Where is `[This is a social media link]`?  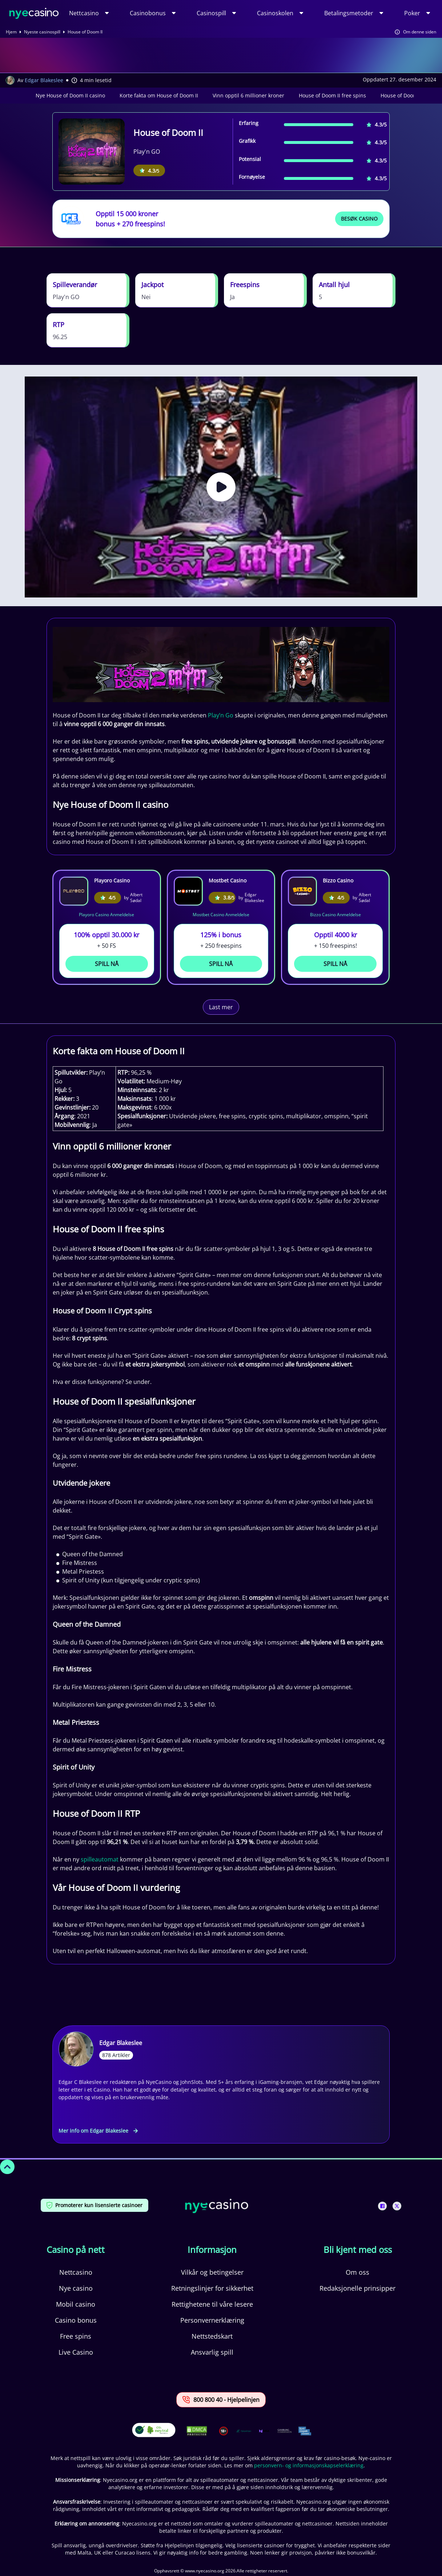 [This is a social media link] is located at coordinates (382, 2206).